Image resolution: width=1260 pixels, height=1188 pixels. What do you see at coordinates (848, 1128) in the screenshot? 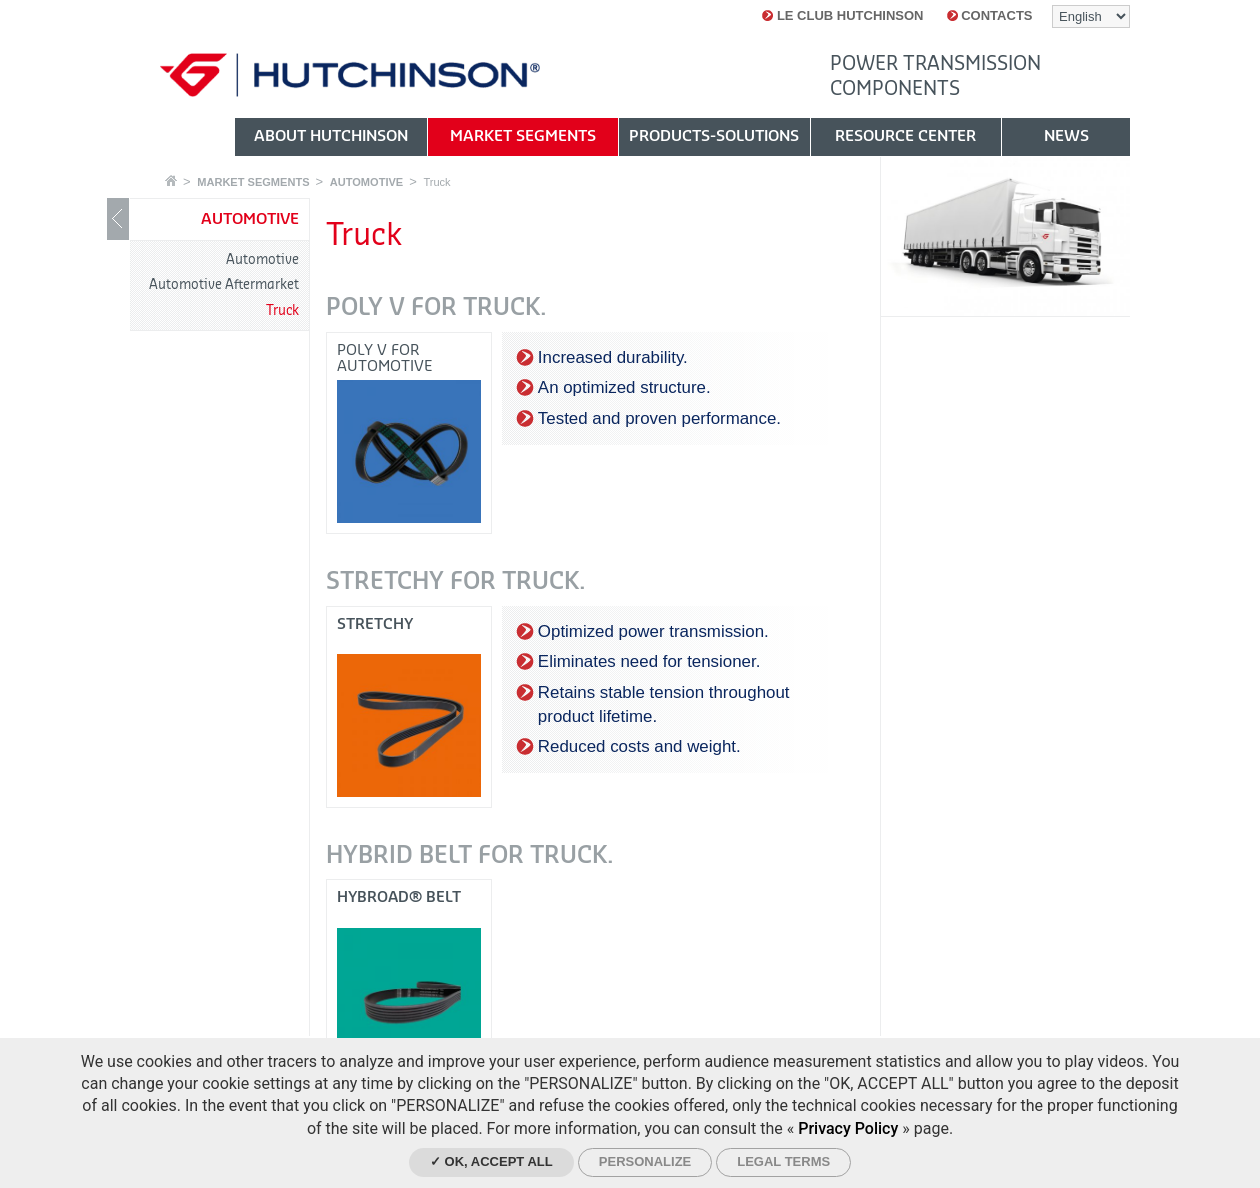
I see `Privacy Policy` at bounding box center [848, 1128].